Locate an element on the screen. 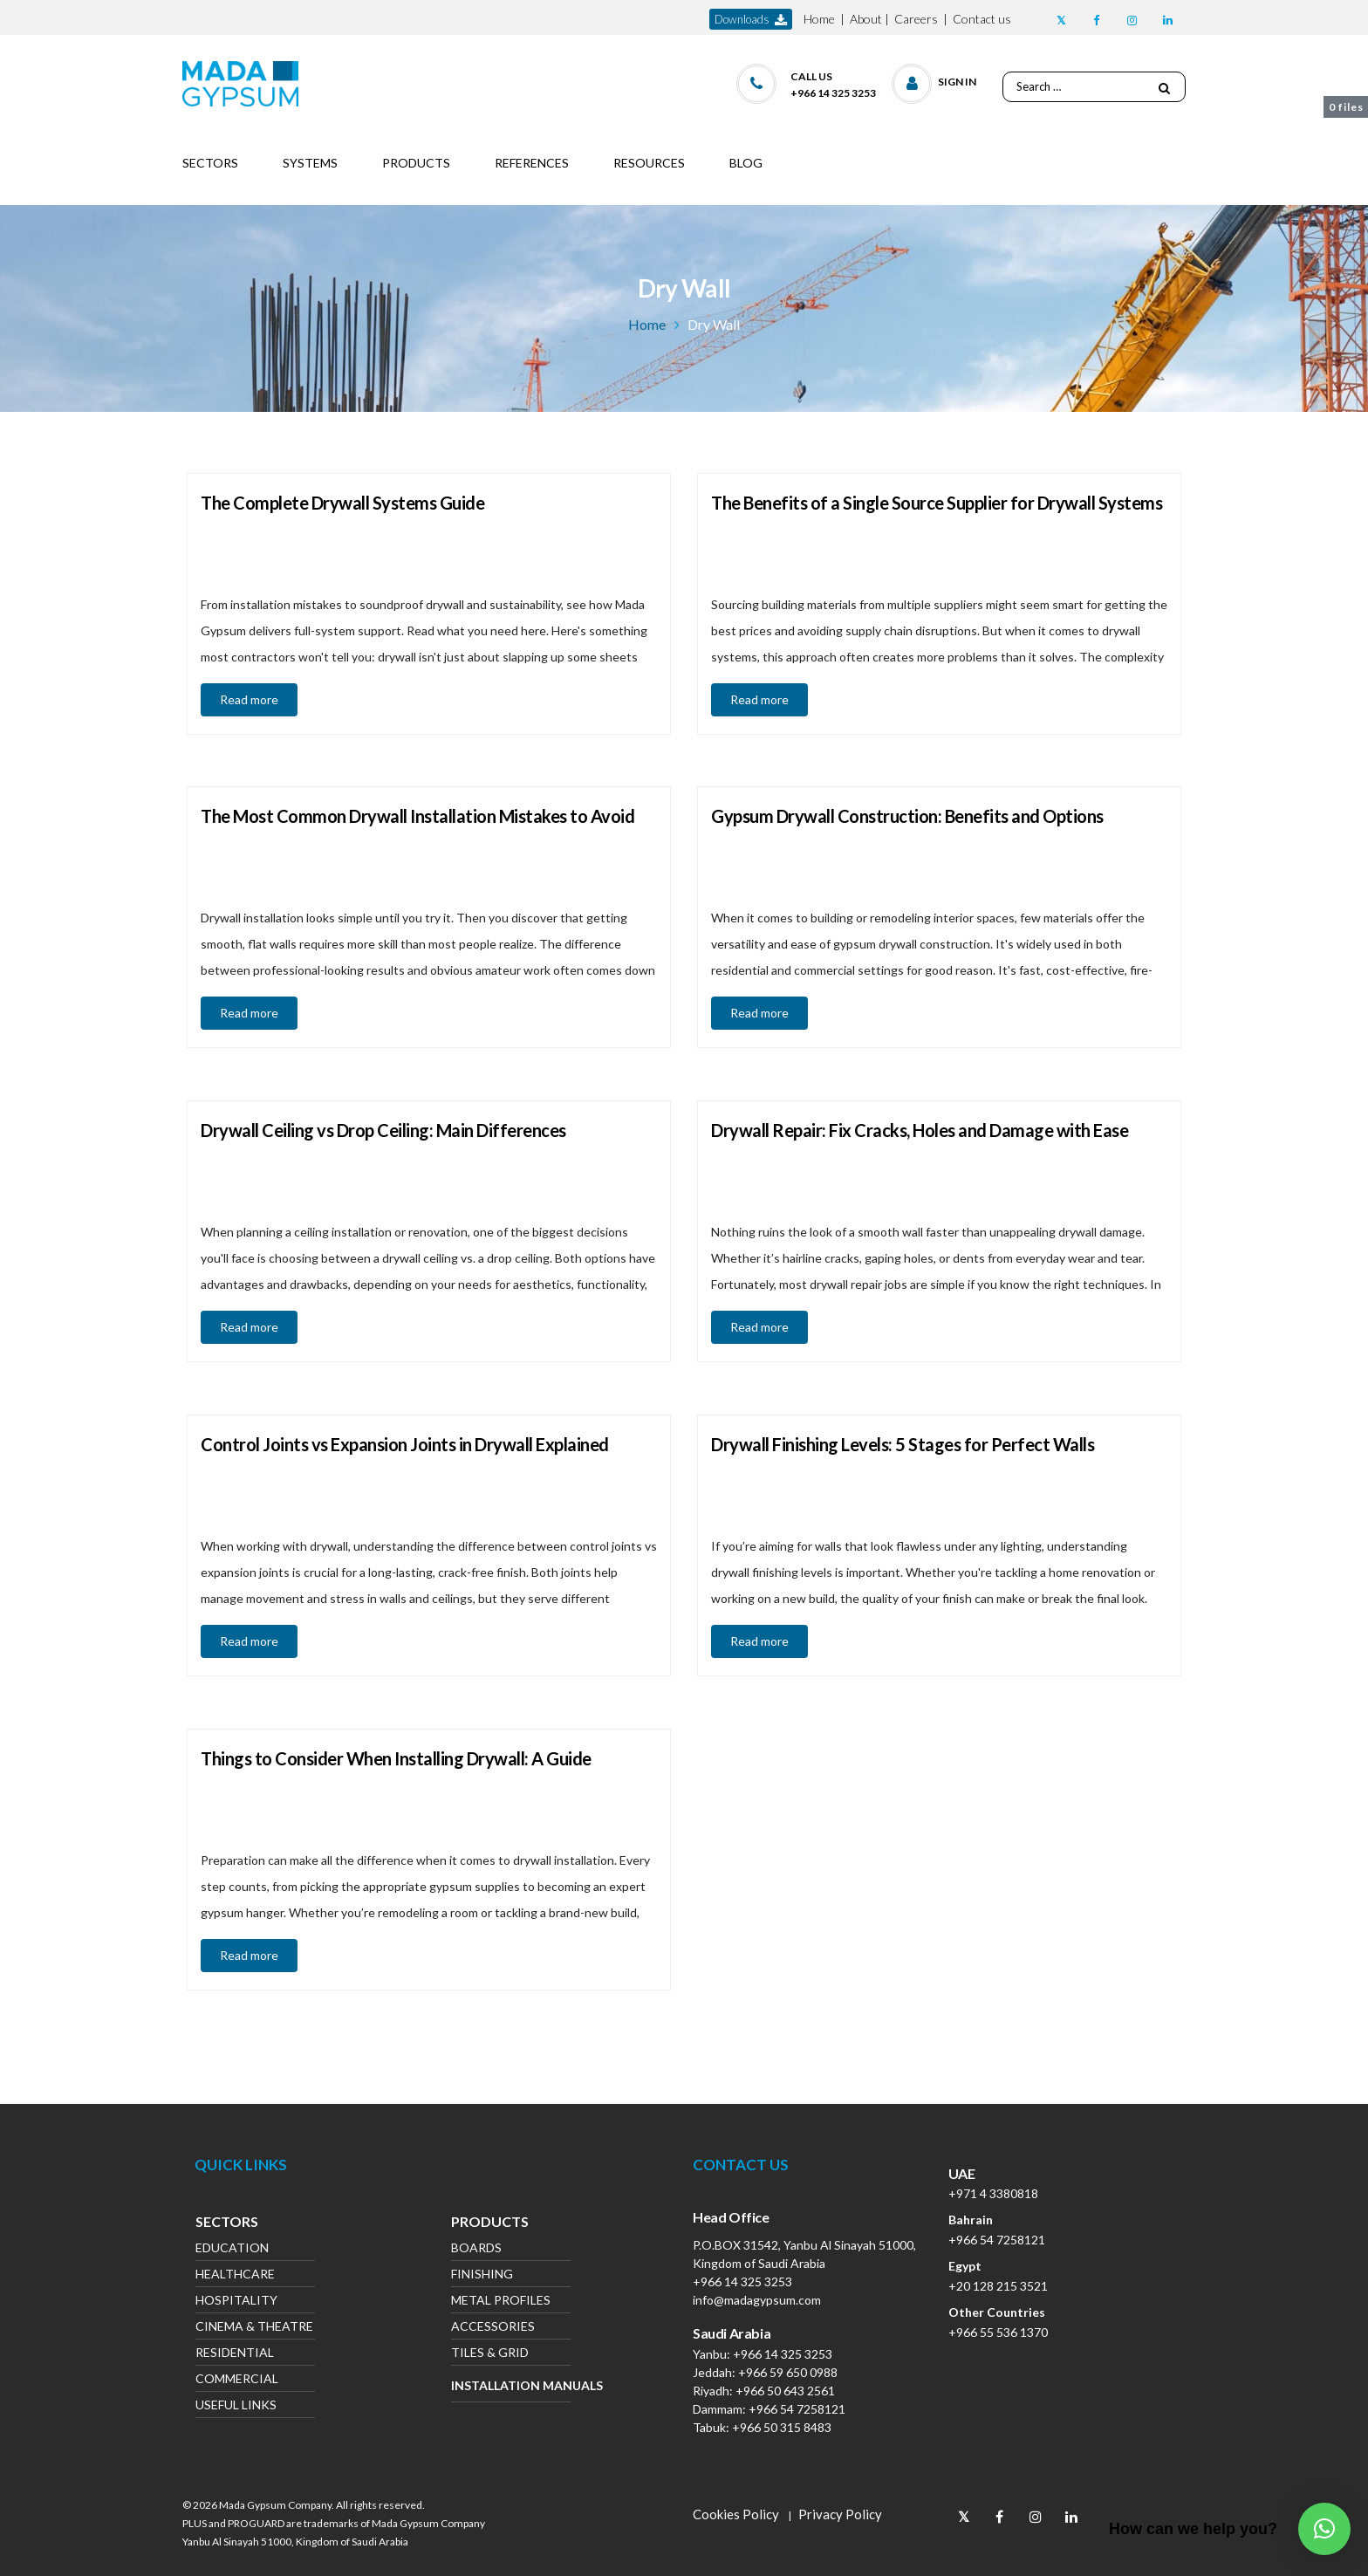  Education is located at coordinates (232, 2249).